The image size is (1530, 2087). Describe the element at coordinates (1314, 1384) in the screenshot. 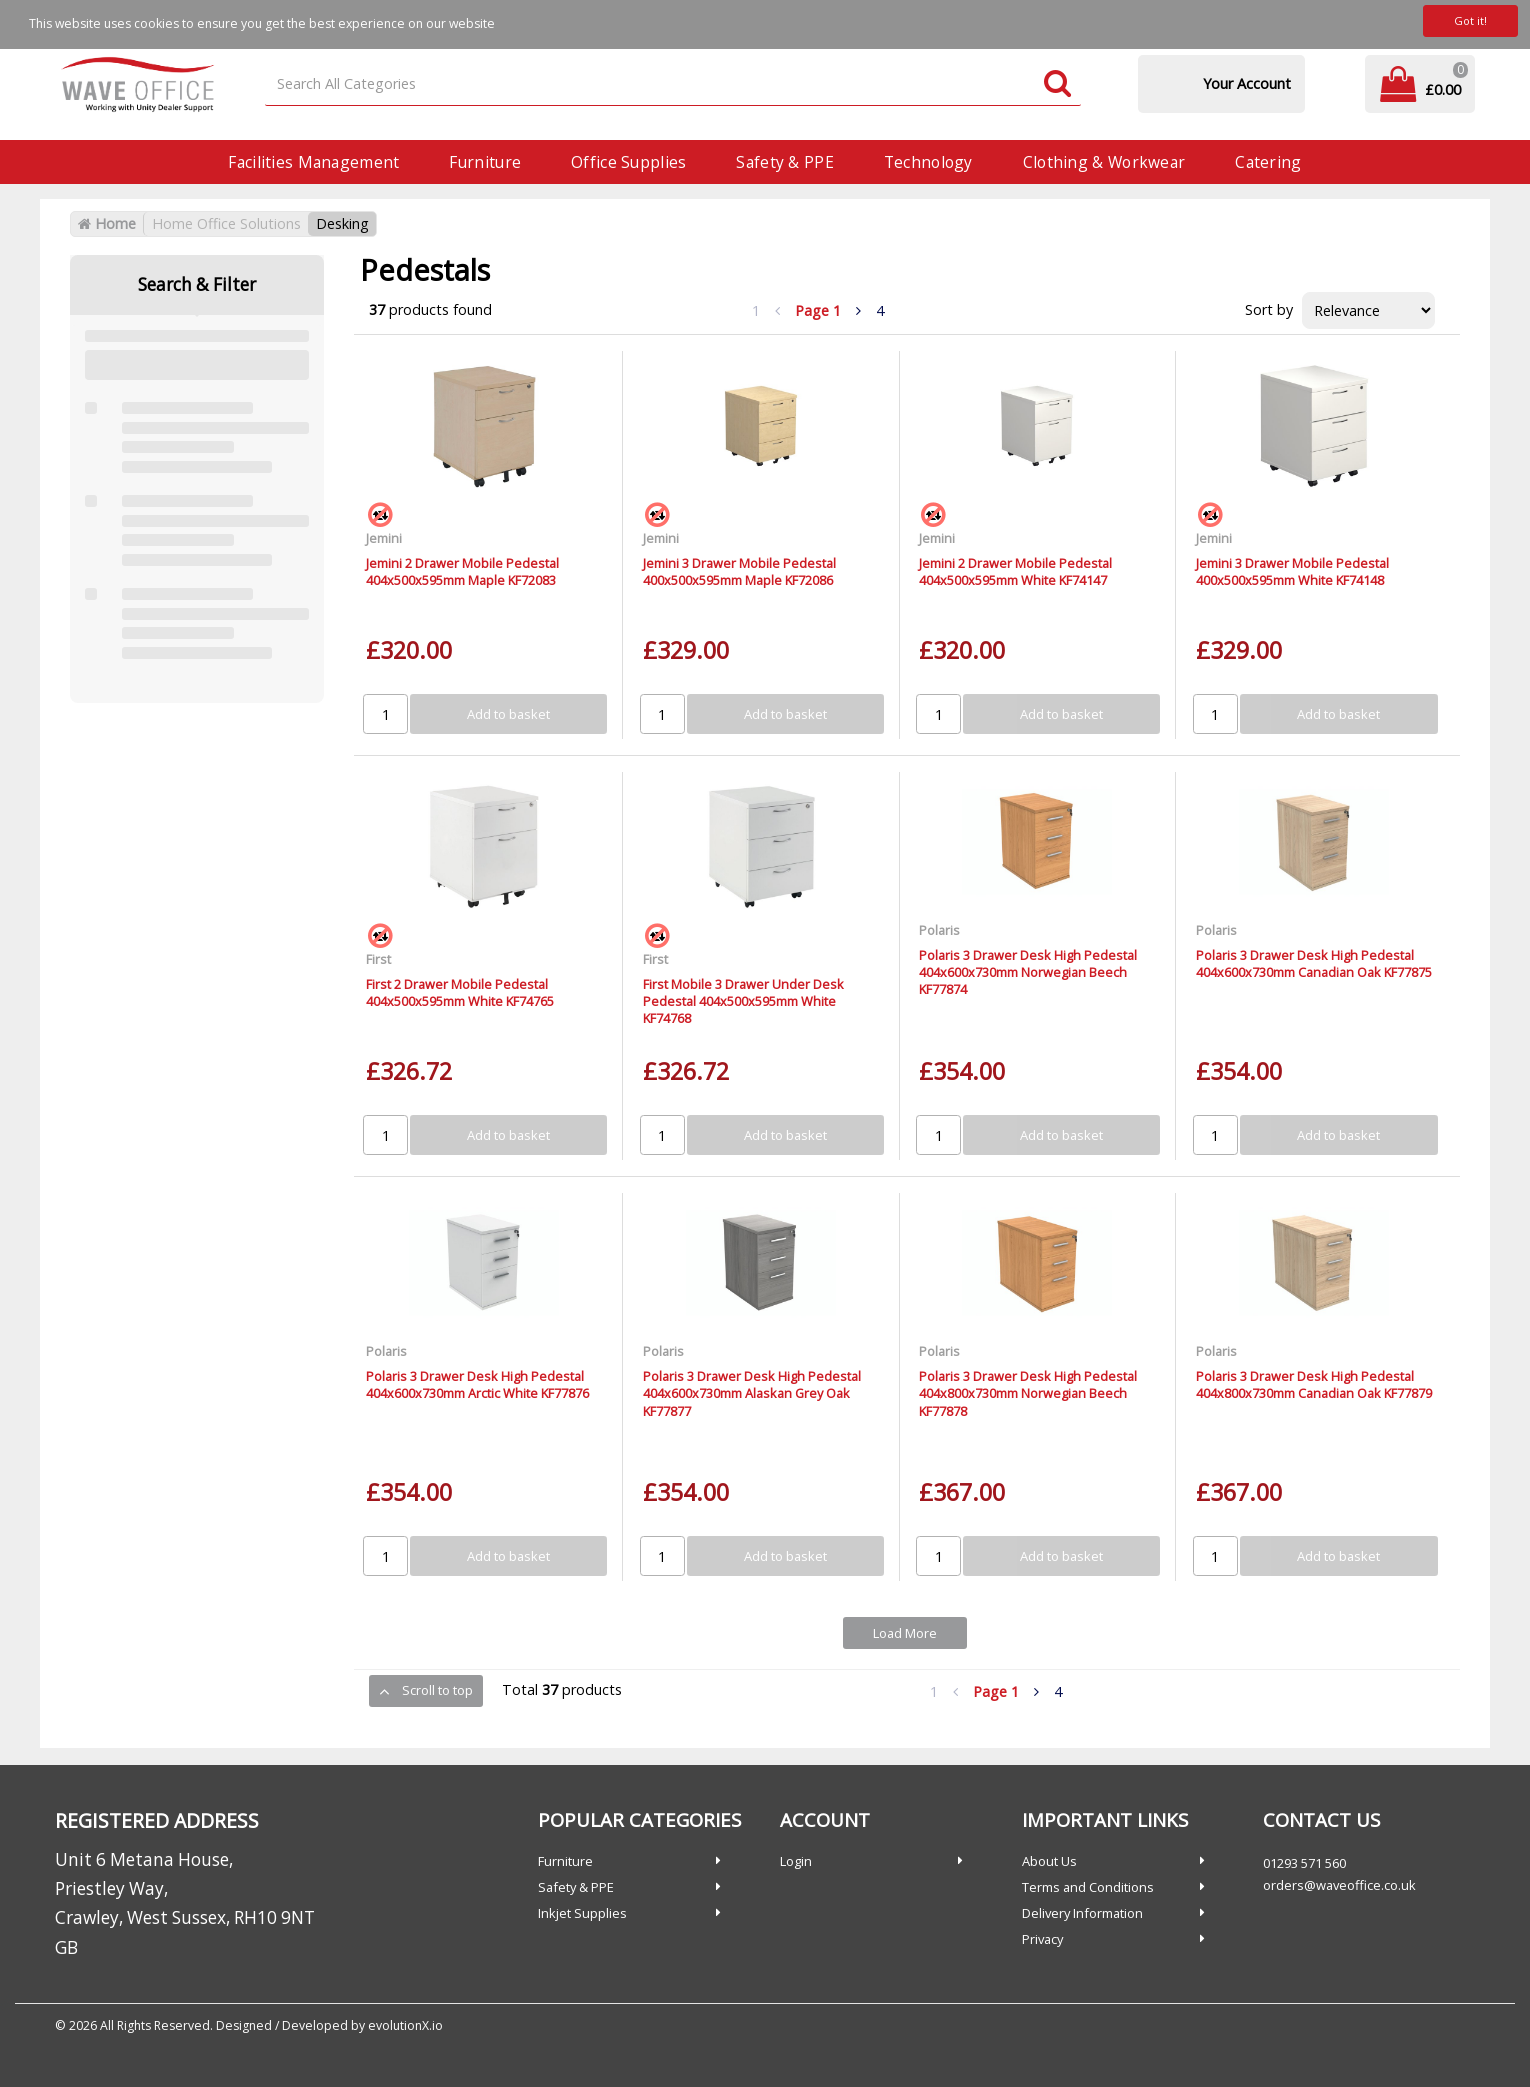

I see `Polaris 3 Drawer Desk High Pedestal 404x800x730mm Canadian Oak KF77879` at that location.